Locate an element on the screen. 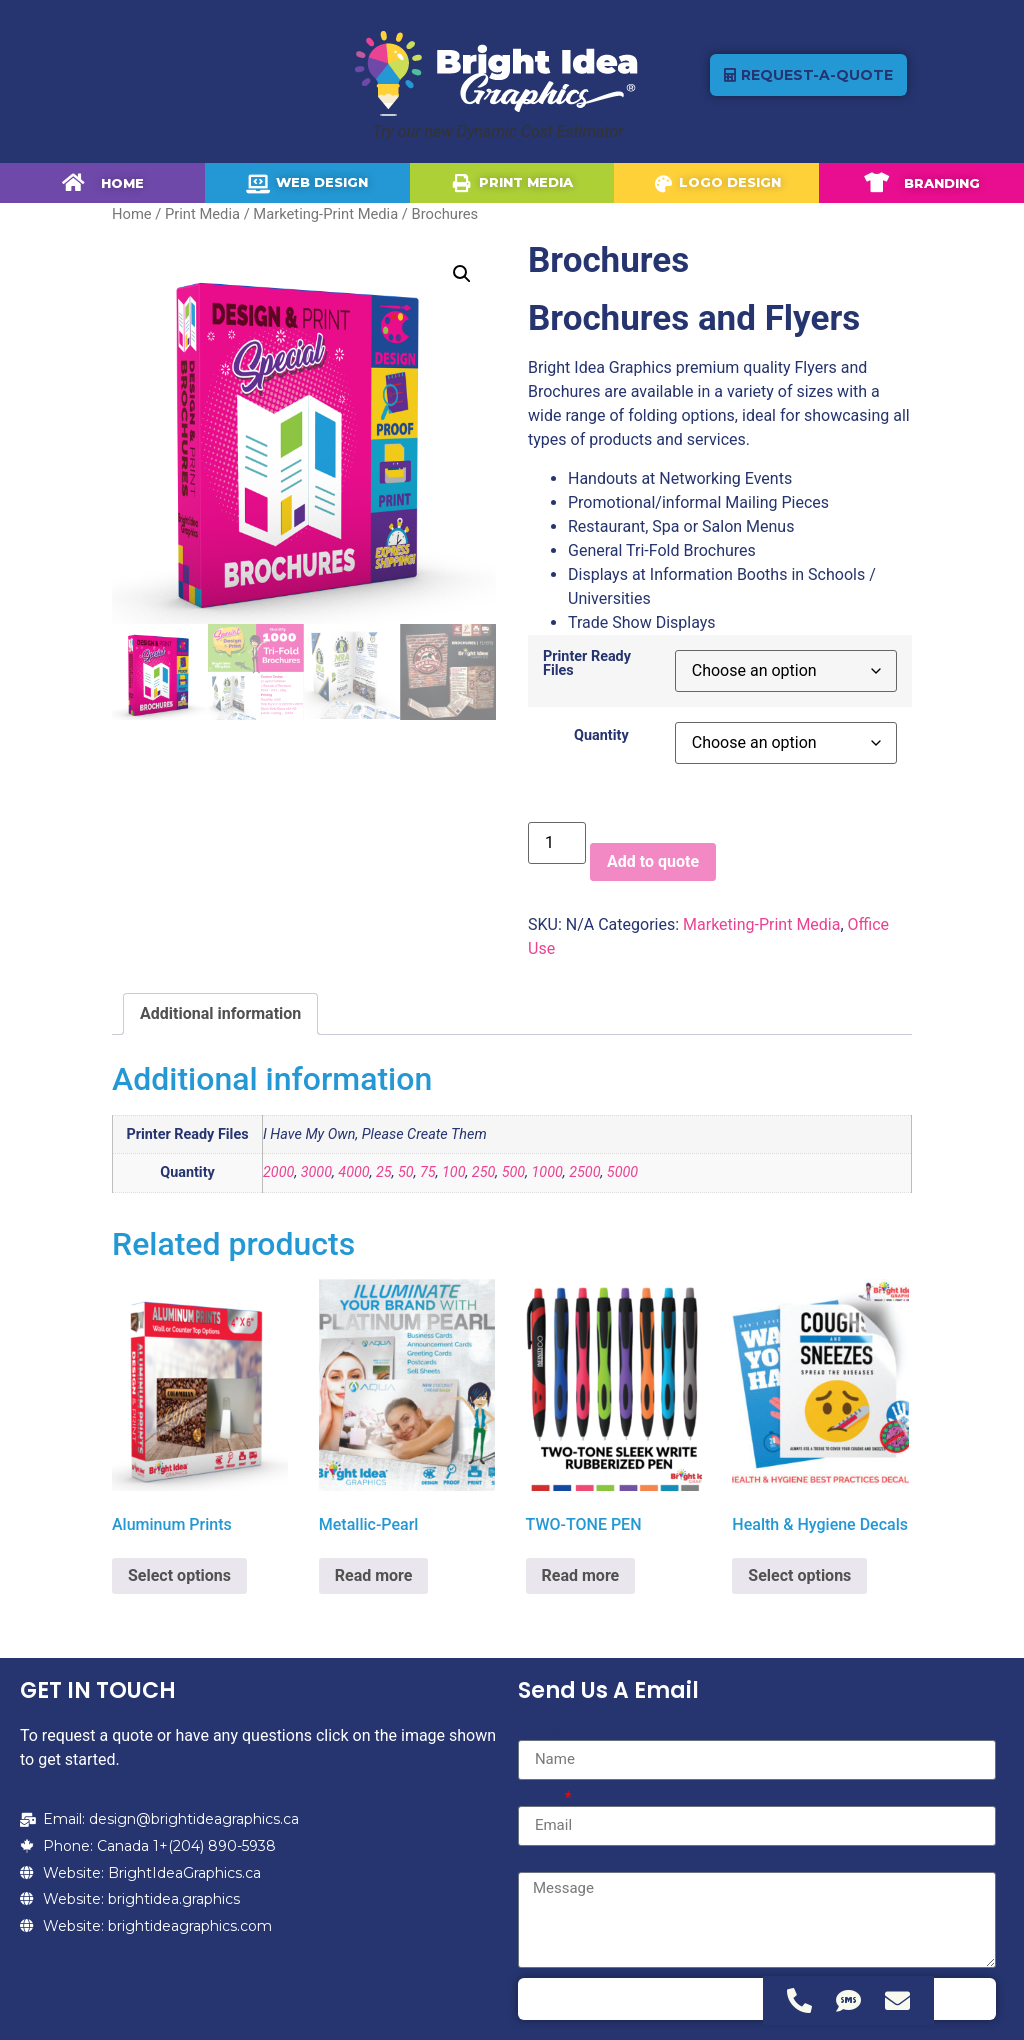 The width and height of the screenshot is (1024, 2040). Select options [Select options for “Aluminum Prints”] is located at coordinates (179, 1575).